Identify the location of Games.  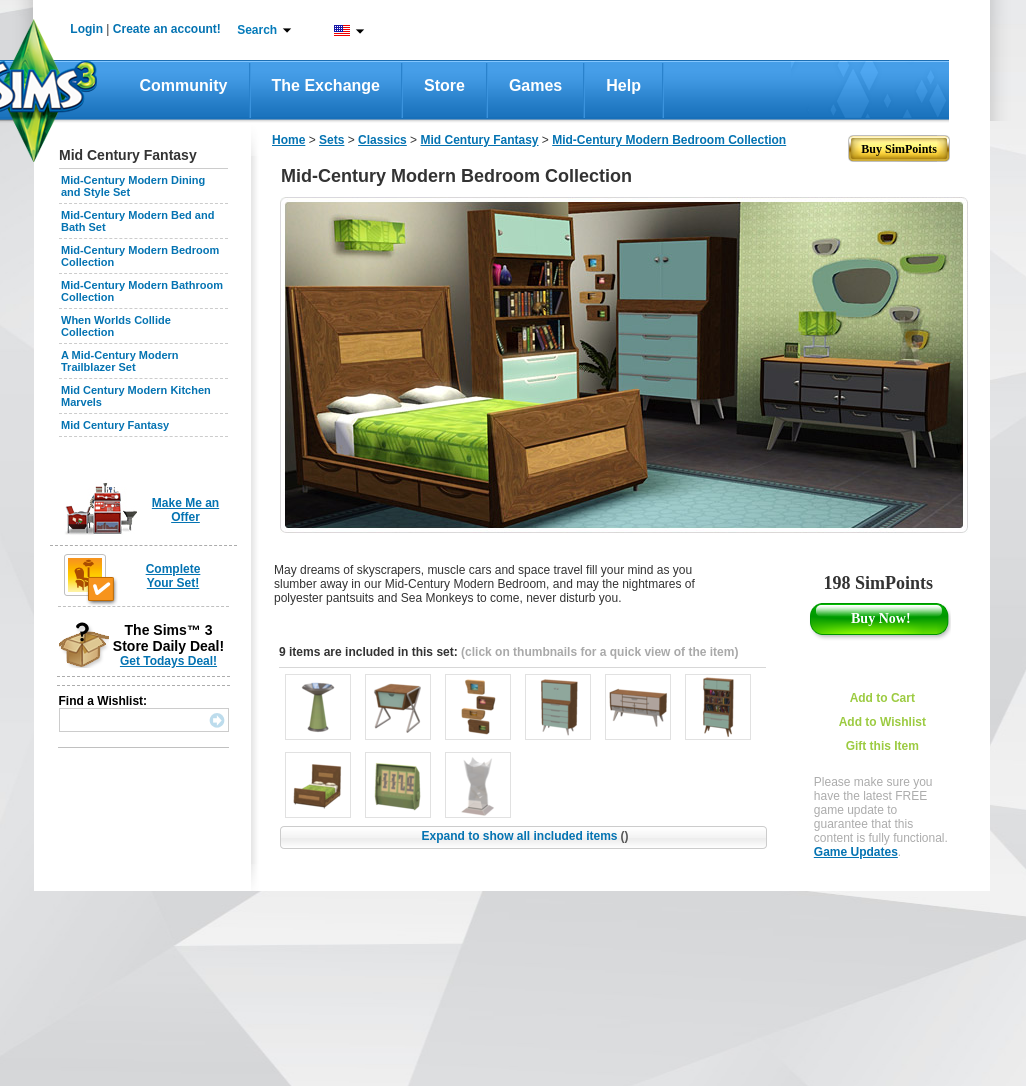
(535, 85).